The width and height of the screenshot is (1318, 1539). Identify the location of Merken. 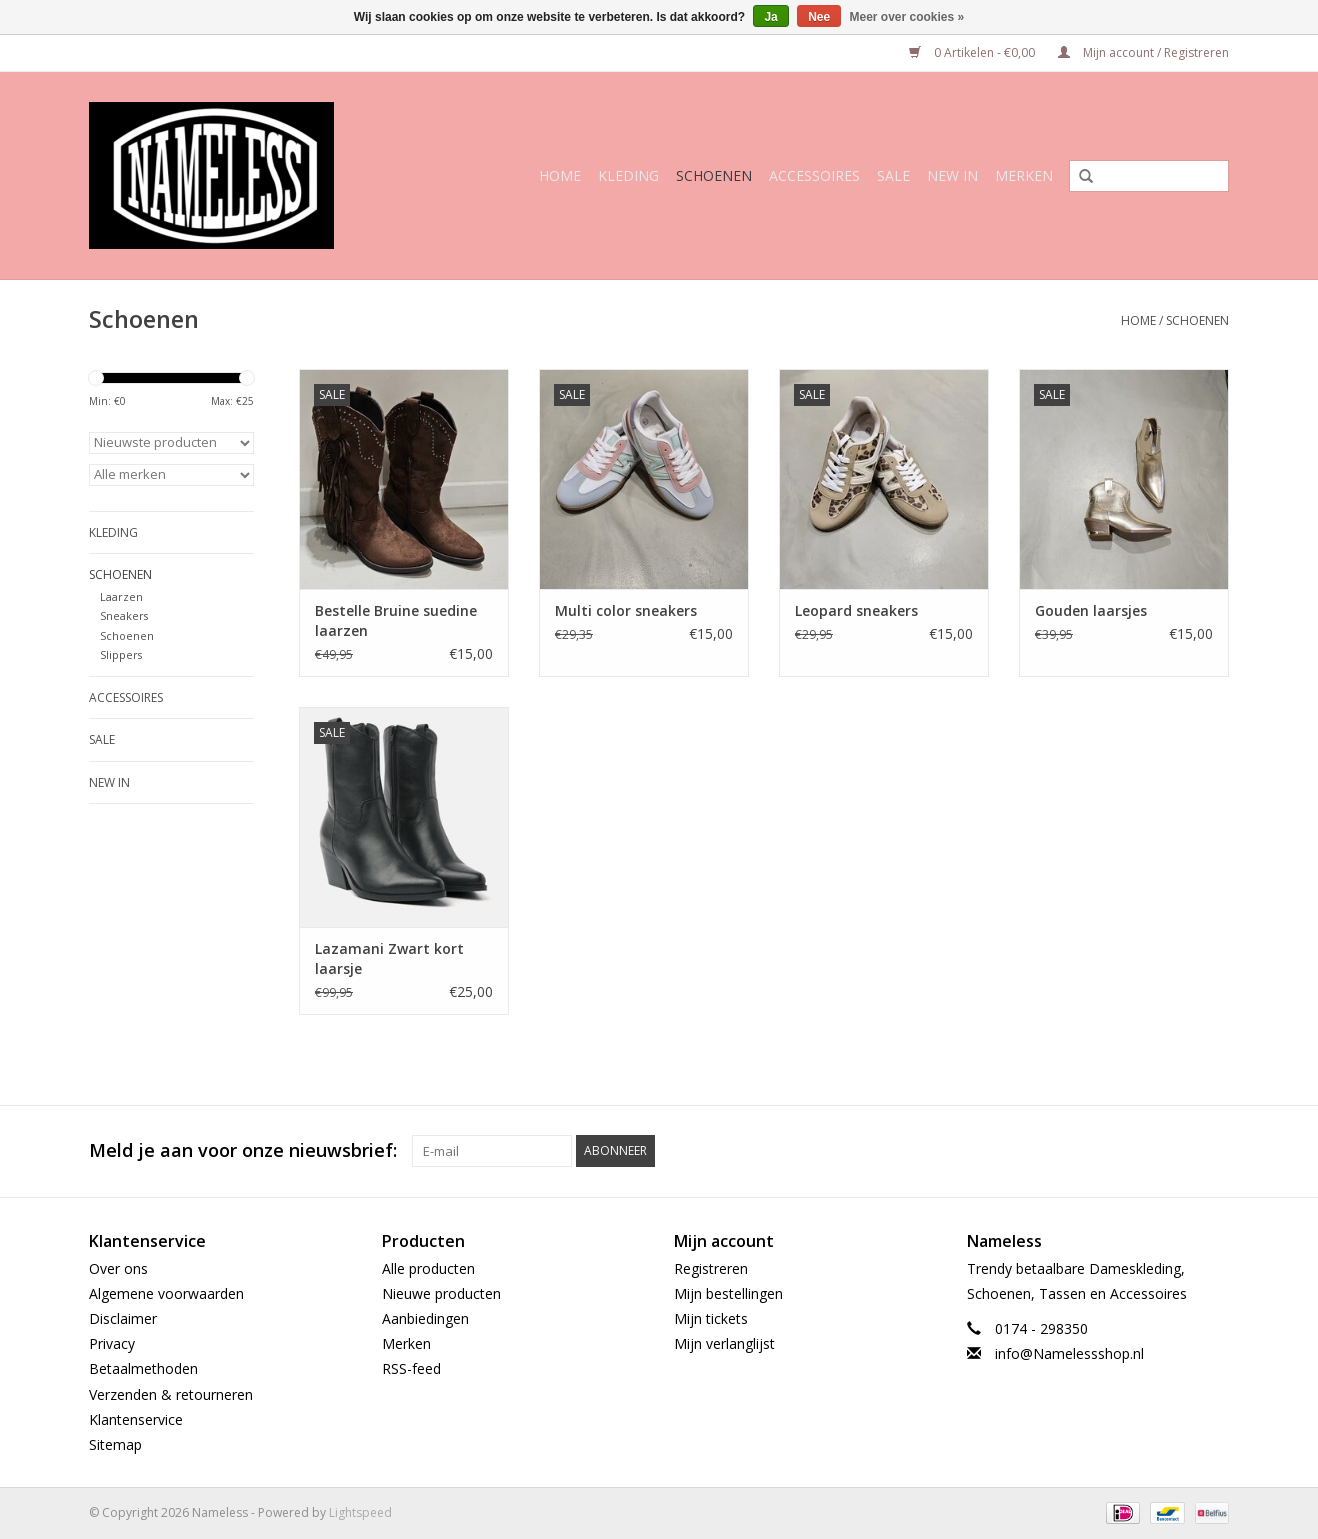
(1024, 175).